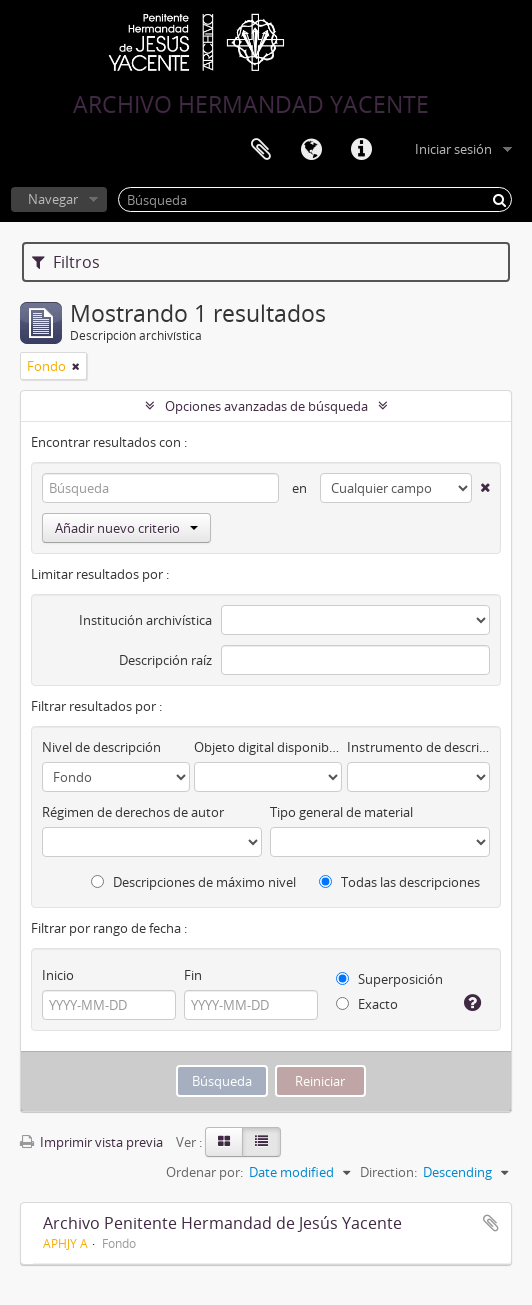 The width and height of the screenshot is (532, 1305). What do you see at coordinates (311, 150) in the screenshot?
I see `Idioma` at bounding box center [311, 150].